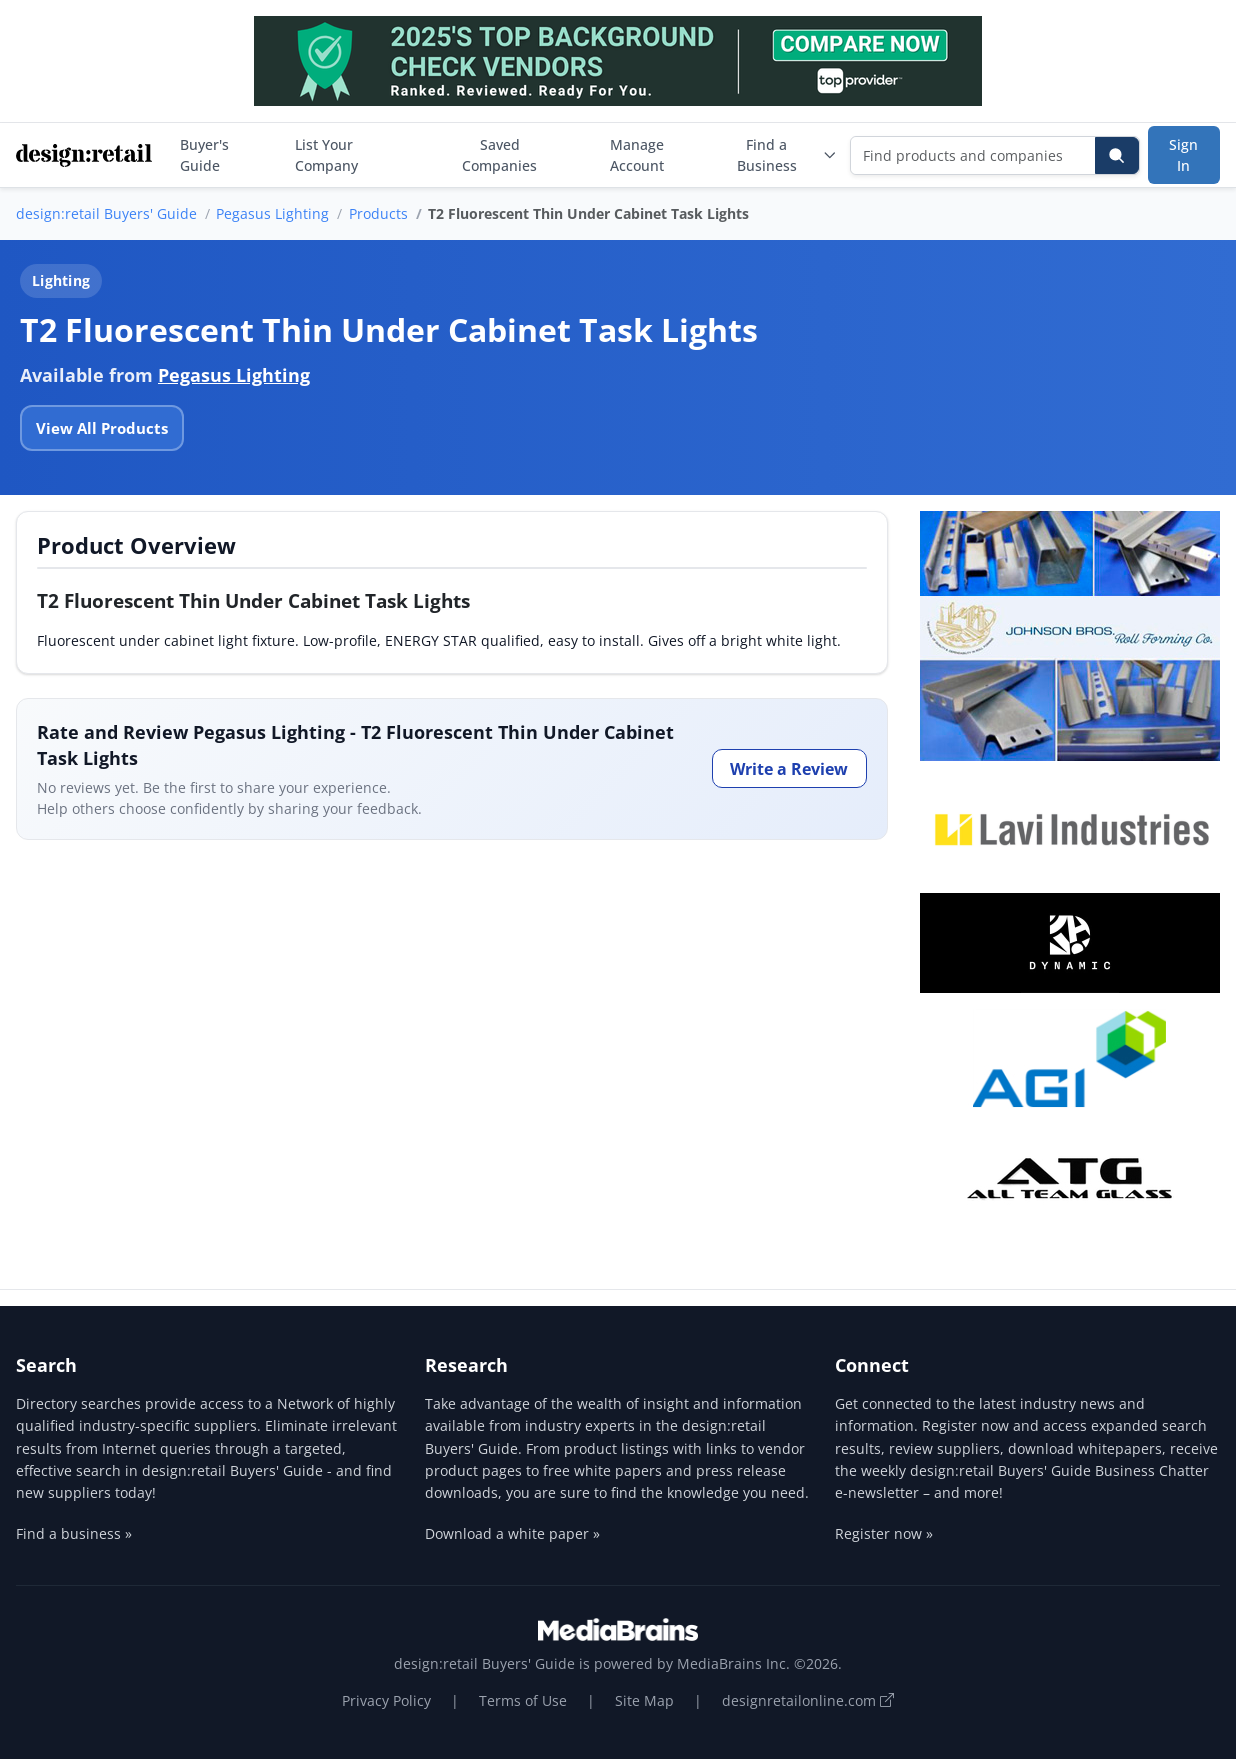 The width and height of the screenshot is (1236, 1759). Describe the element at coordinates (386, 1700) in the screenshot. I see `Privacy Policy` at that location.